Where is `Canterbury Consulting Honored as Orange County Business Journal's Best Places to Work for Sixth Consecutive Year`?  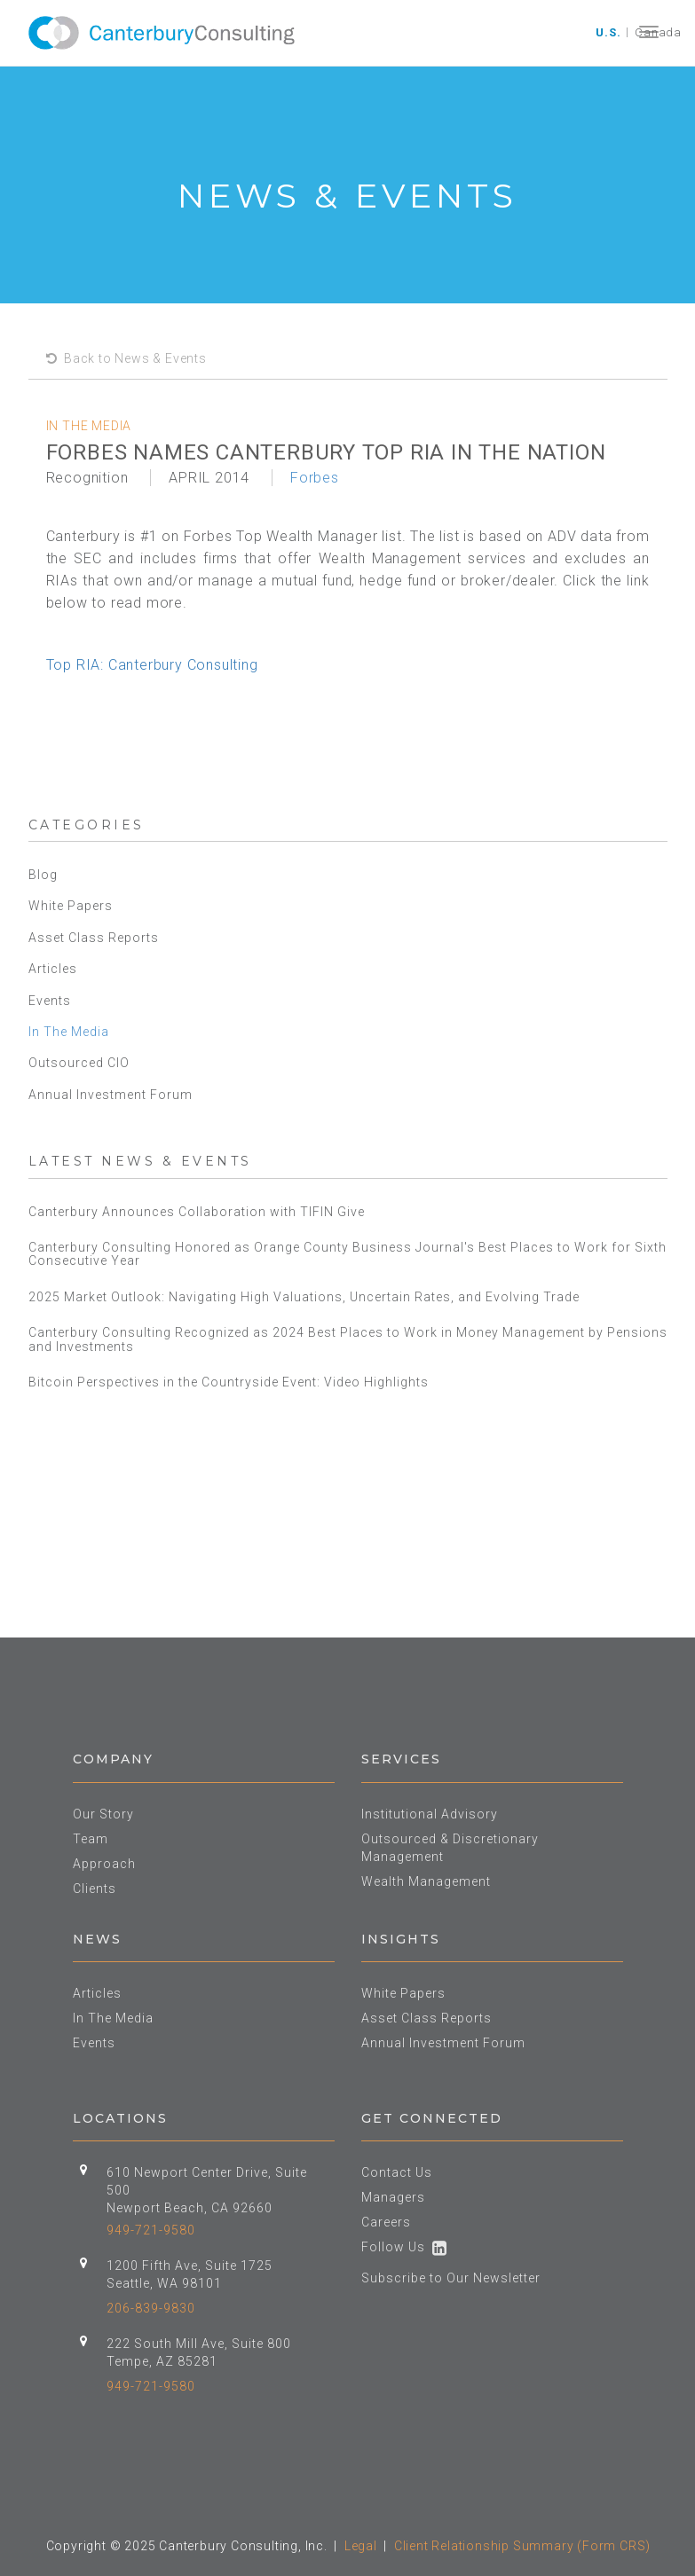 Canterbury Consulting Honored as Orange County Business Journal's Best Places to Work for Sixth Consecutive Year is located at coordinates (347, 1254).